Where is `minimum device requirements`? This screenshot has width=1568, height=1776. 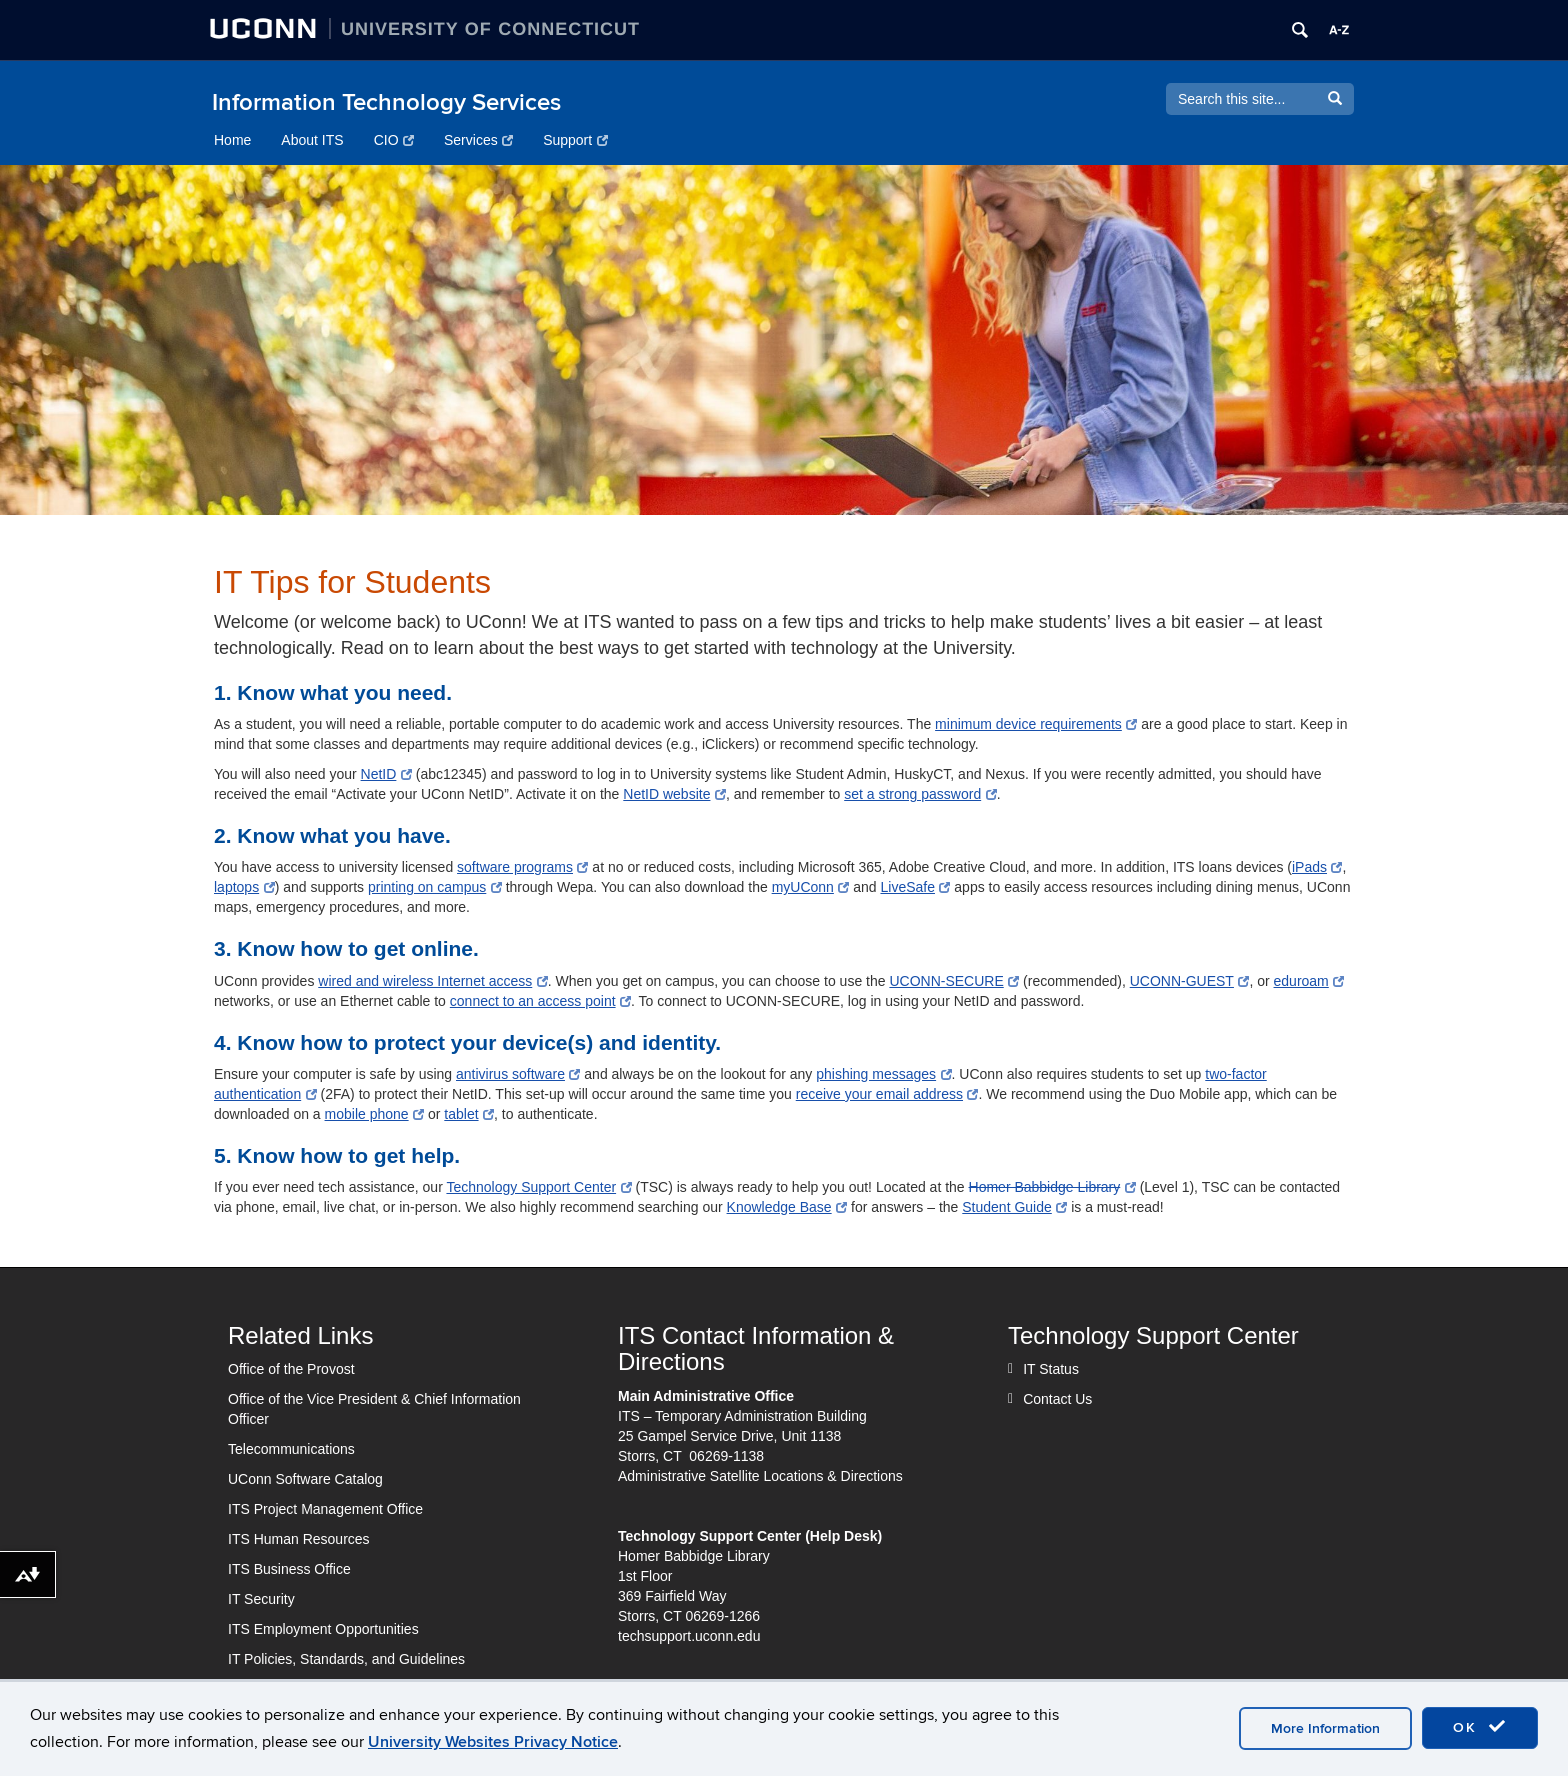
minimum device requirements is located at coordinates (1036, 724).